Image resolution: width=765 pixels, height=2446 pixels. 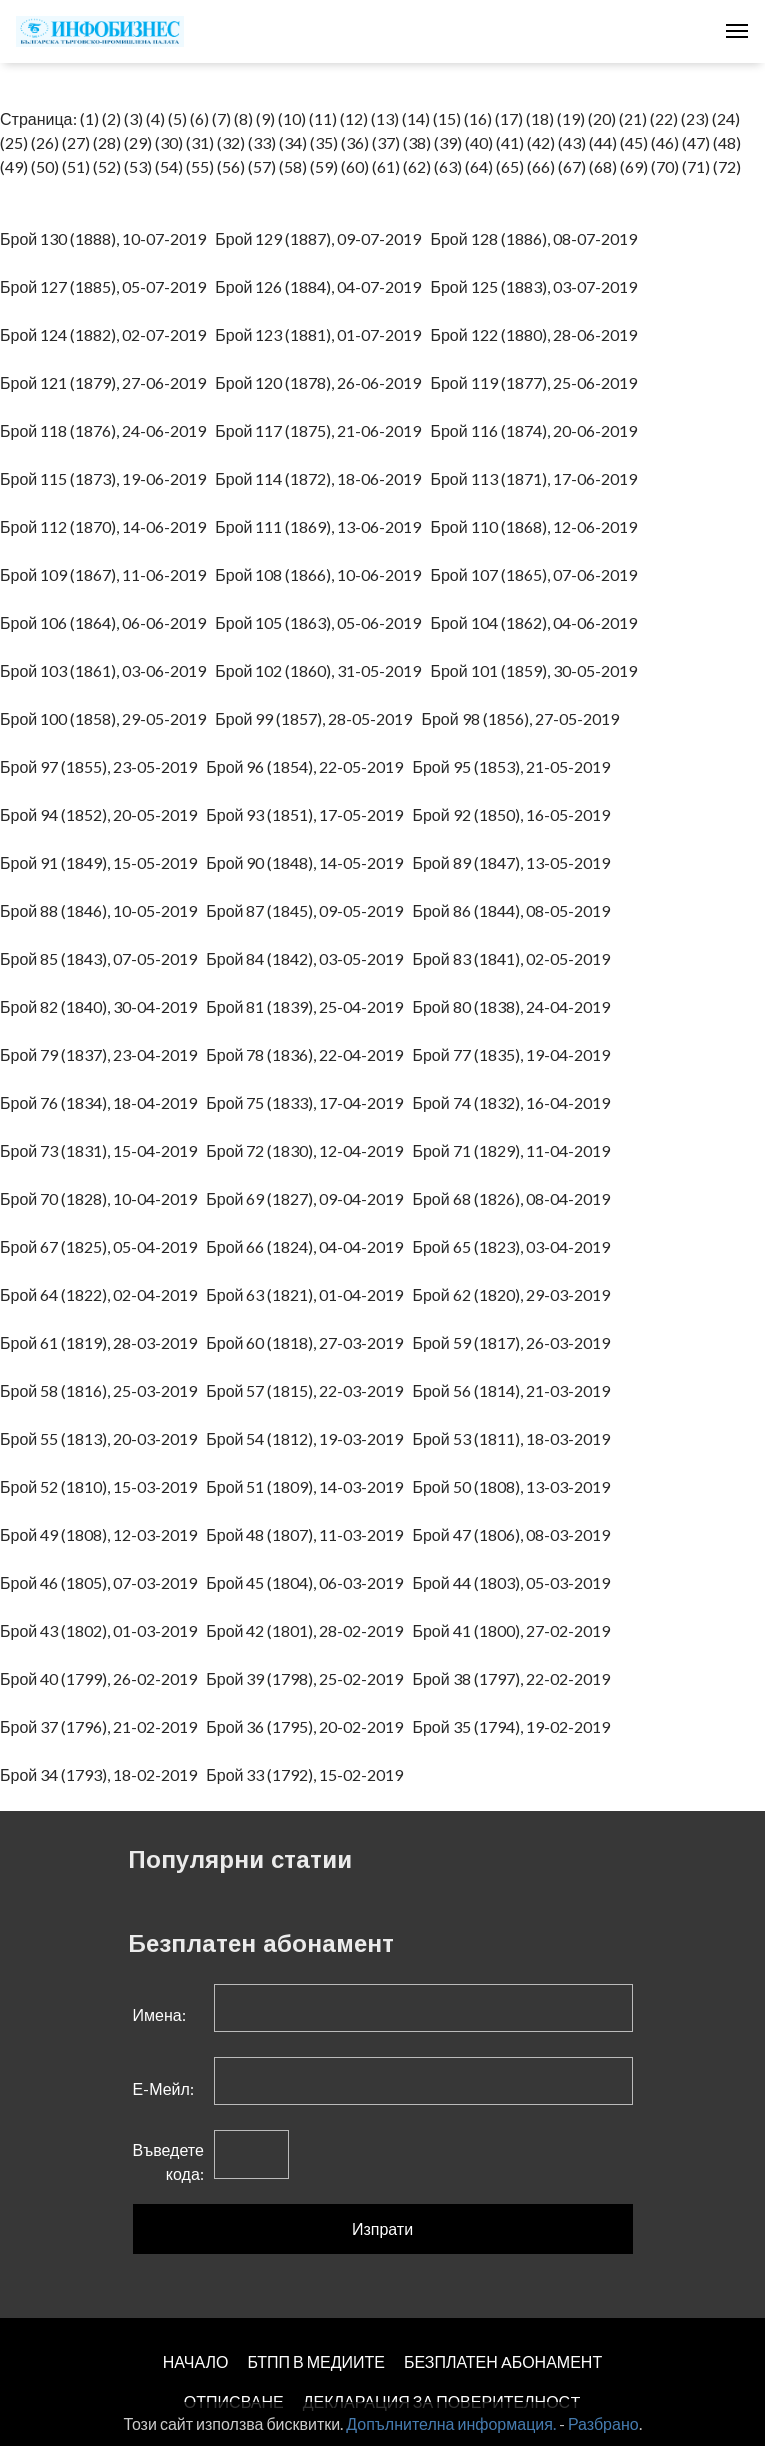 What do you see at coordinates (103, 1438) in the screenshot?
I see `Брой 55 (1813), 20-03-2019` at bounding box center [103, 1438].